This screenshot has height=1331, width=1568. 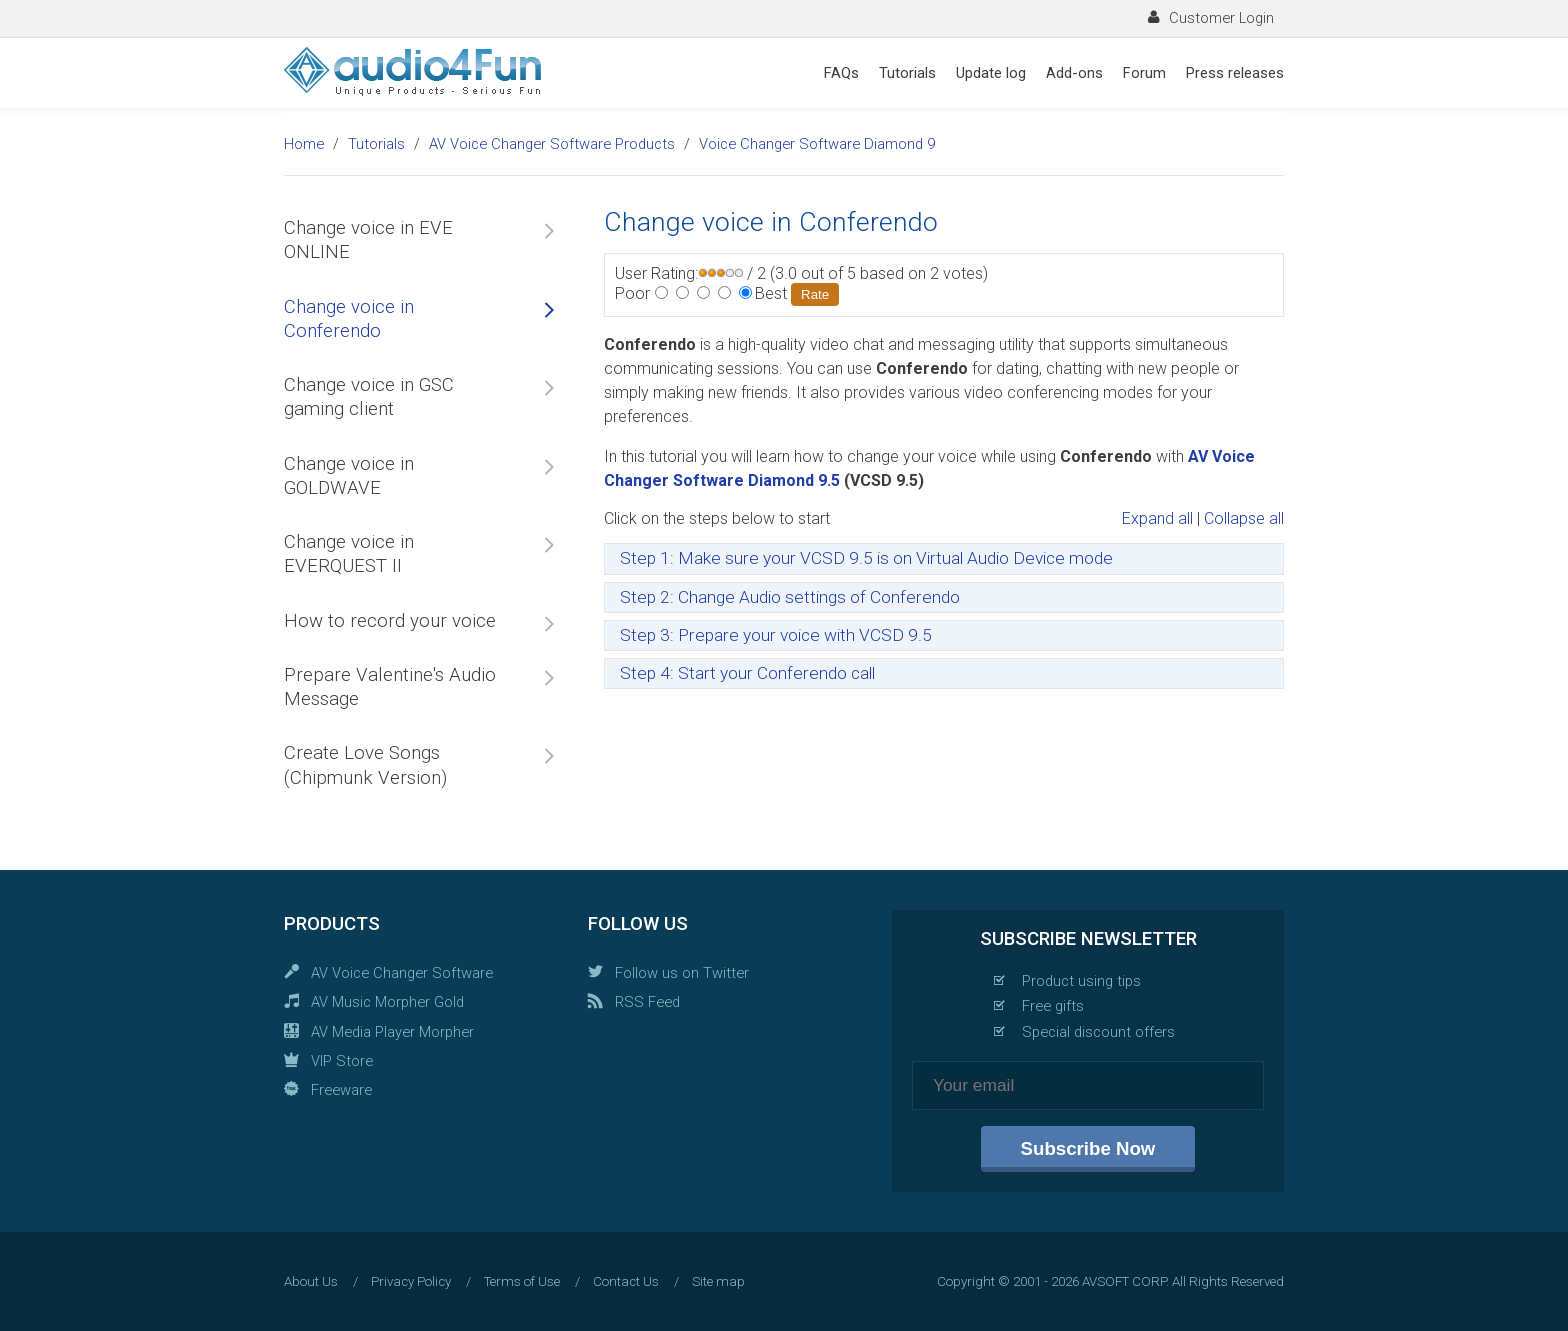 What do you see at coordinates (991, 73) in the screenshot?
I see `Update log` at bounding box center [991, 73].